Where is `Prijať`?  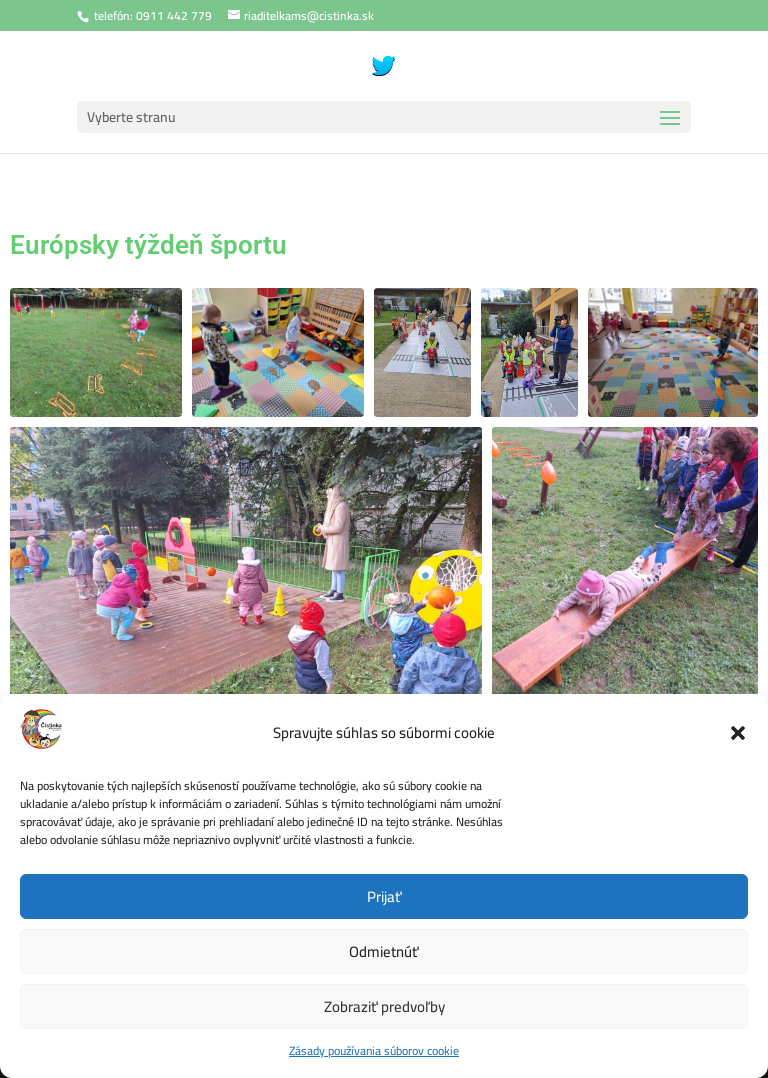 Prijať is located at coordinates (384, 896).